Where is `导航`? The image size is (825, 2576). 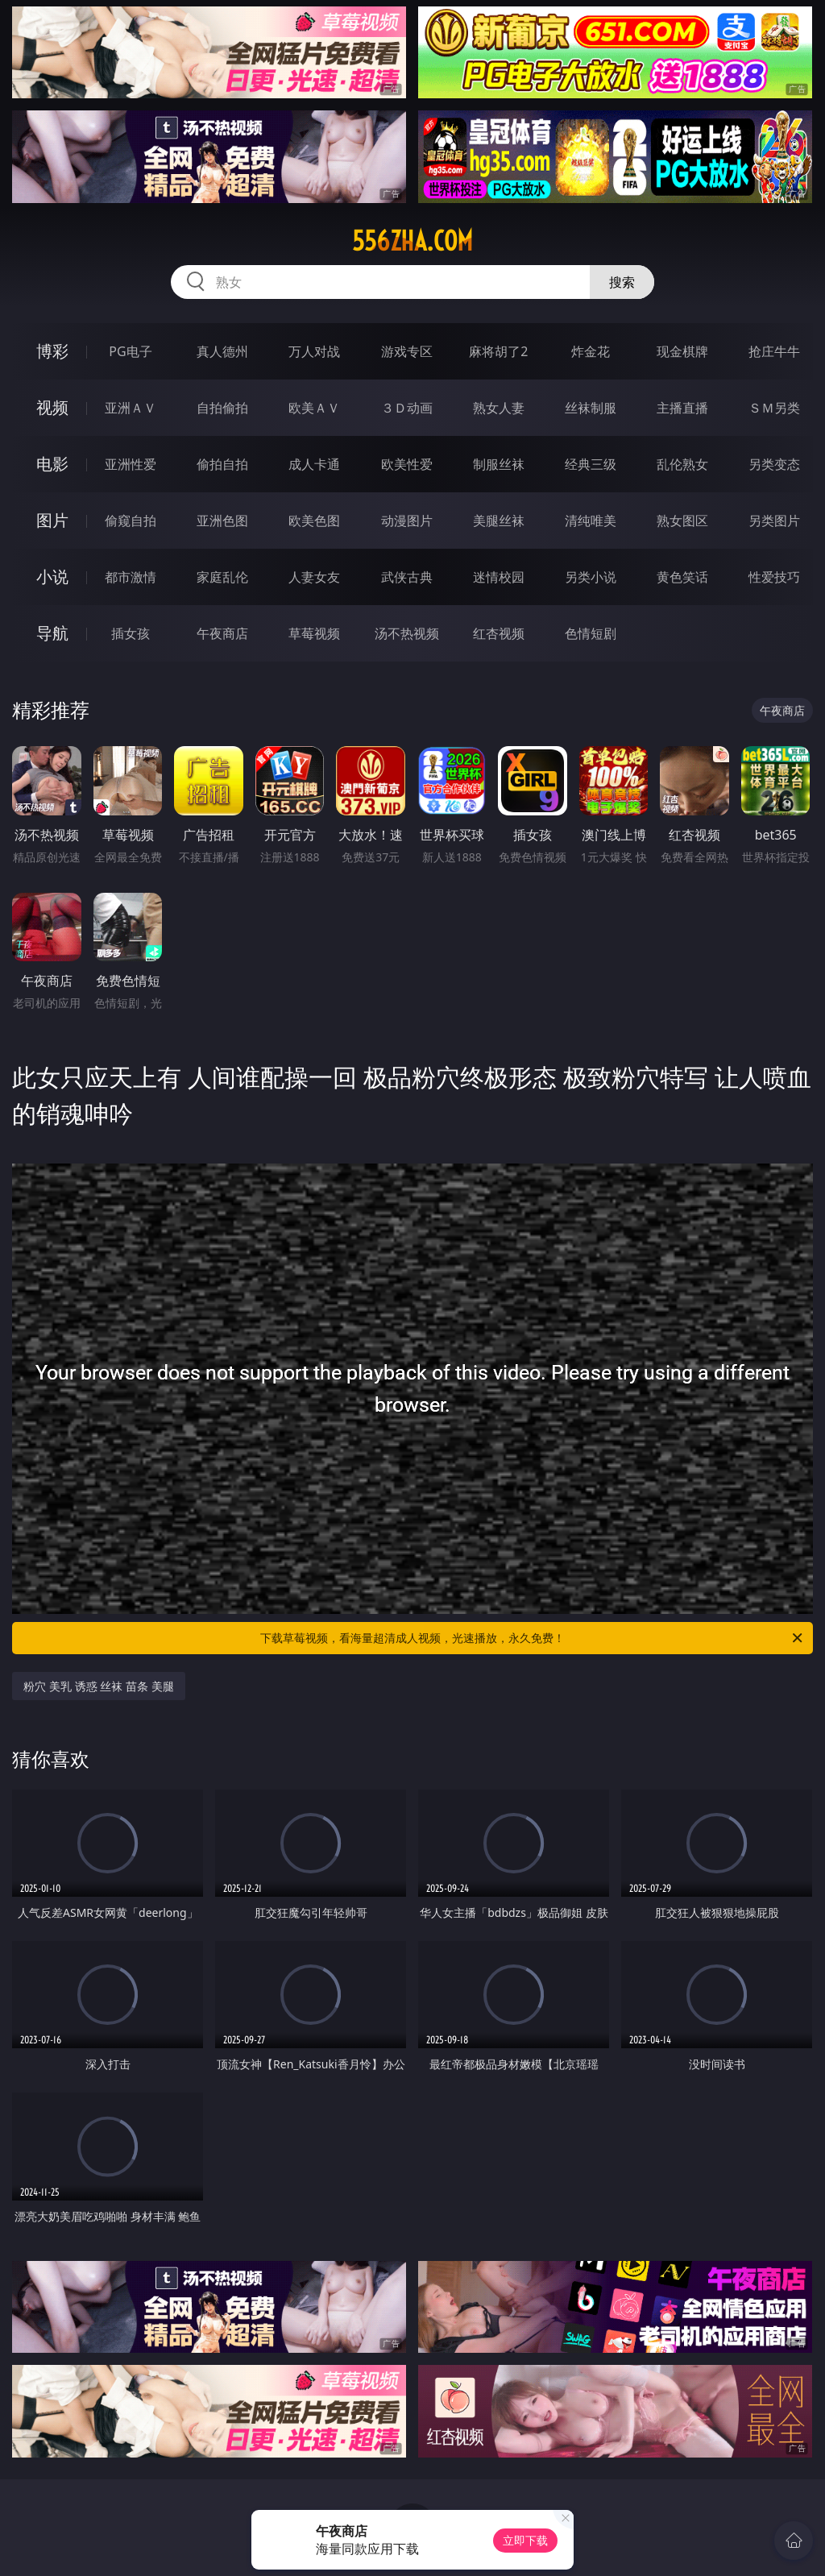
导航 is located at coordinates (52, 633).